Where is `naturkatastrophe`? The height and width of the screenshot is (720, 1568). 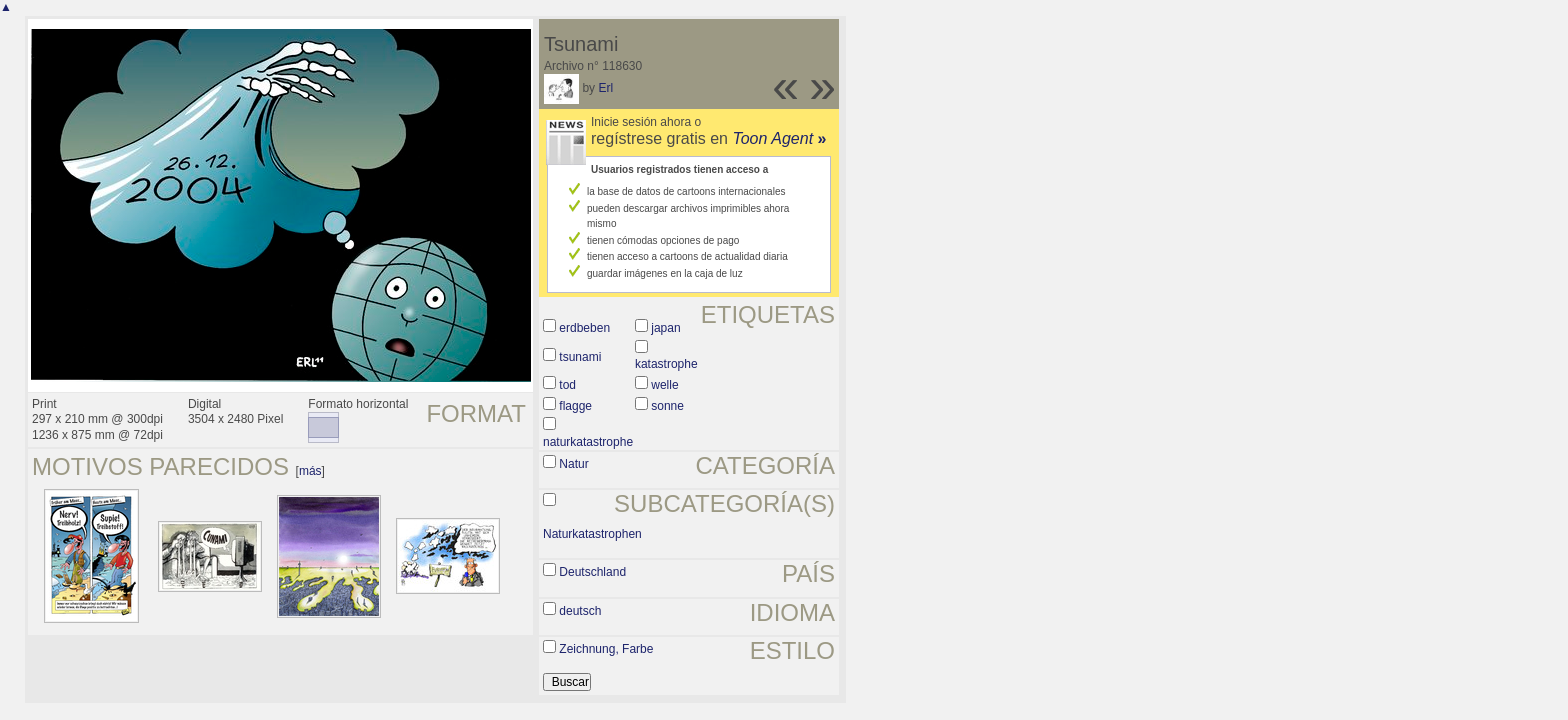
naturkatastrophe is located at coordinates (588, 442).